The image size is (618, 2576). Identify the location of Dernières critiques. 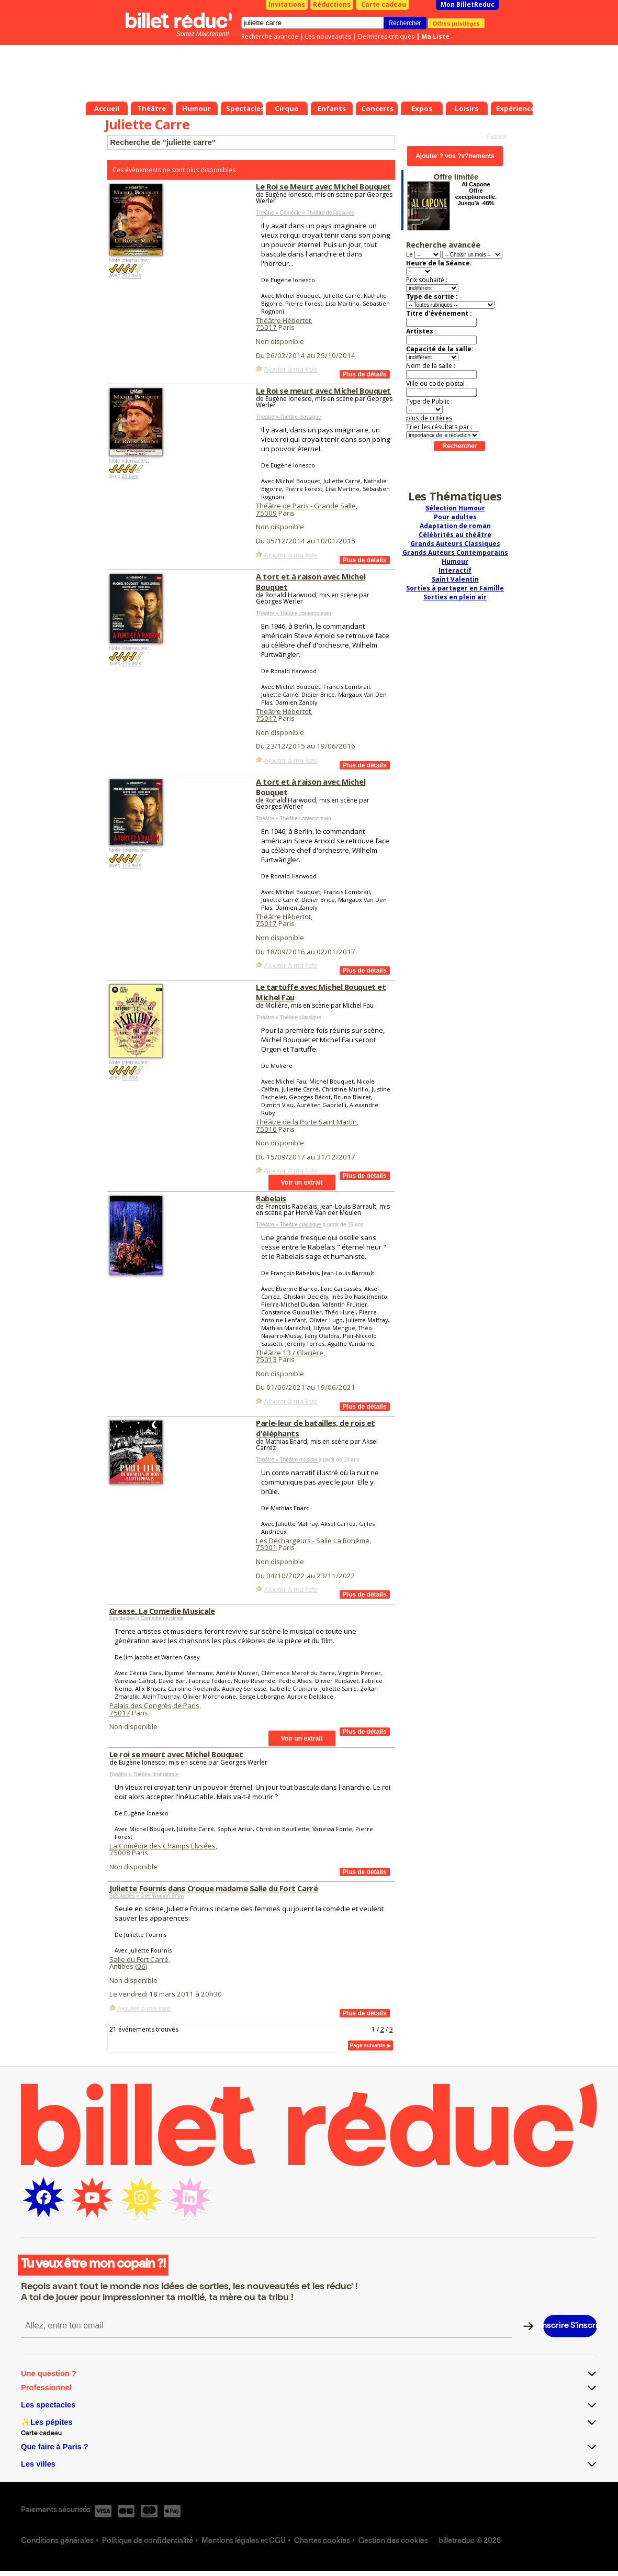
(386, 36).